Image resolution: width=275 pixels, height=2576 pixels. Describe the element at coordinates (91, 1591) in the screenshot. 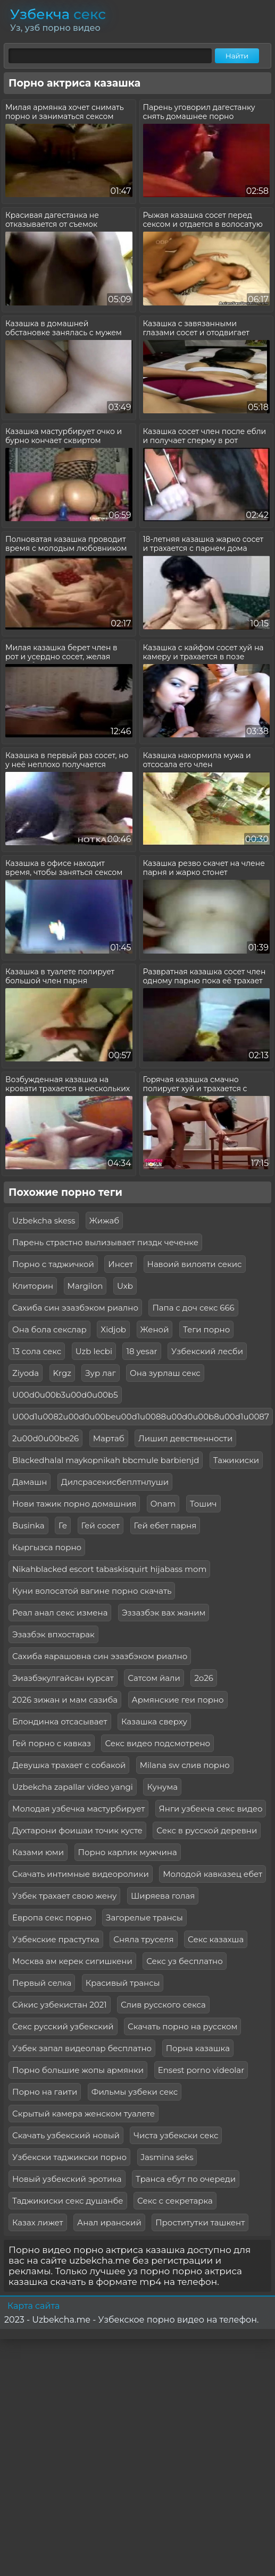

I see `Куни волосатой вагине порно скачать` at that location.